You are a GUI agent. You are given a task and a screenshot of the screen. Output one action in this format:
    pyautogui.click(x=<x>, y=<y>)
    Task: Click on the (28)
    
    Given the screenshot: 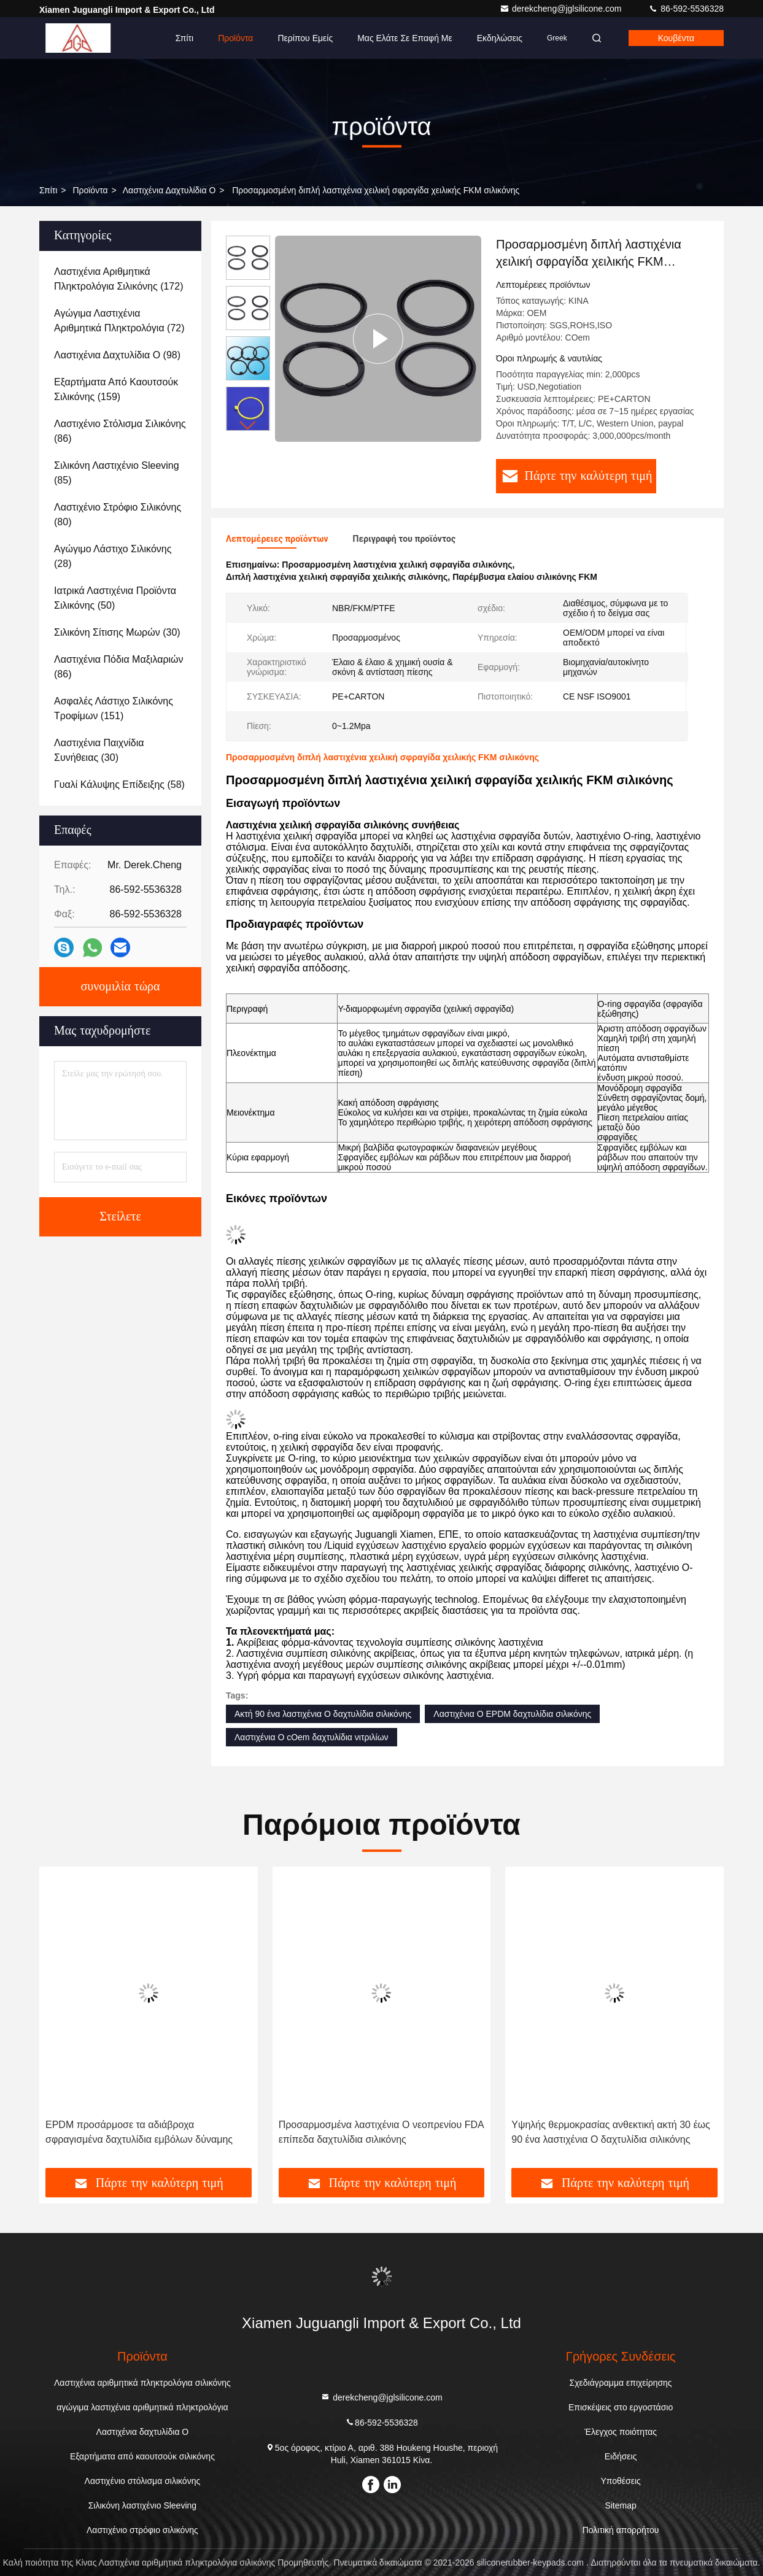 What is the action you would take?
    pyautogui.click(x=112, y=556)
    